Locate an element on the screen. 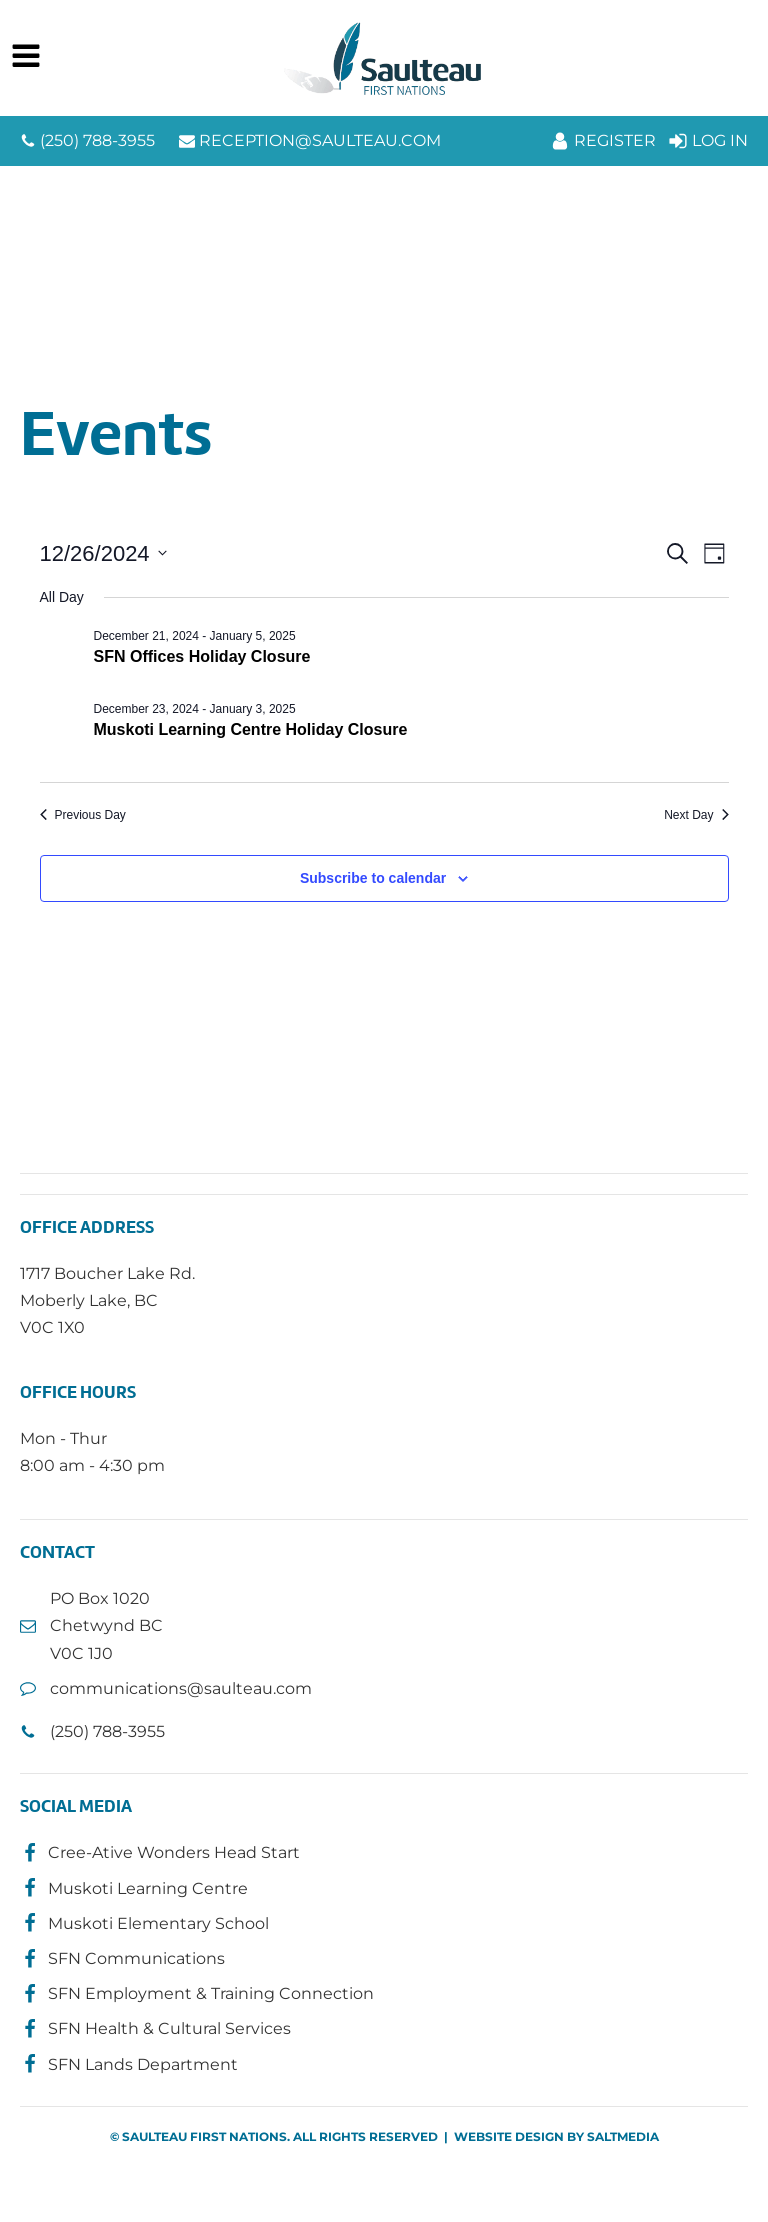  Previous Day is located at coordinates (83, 815).